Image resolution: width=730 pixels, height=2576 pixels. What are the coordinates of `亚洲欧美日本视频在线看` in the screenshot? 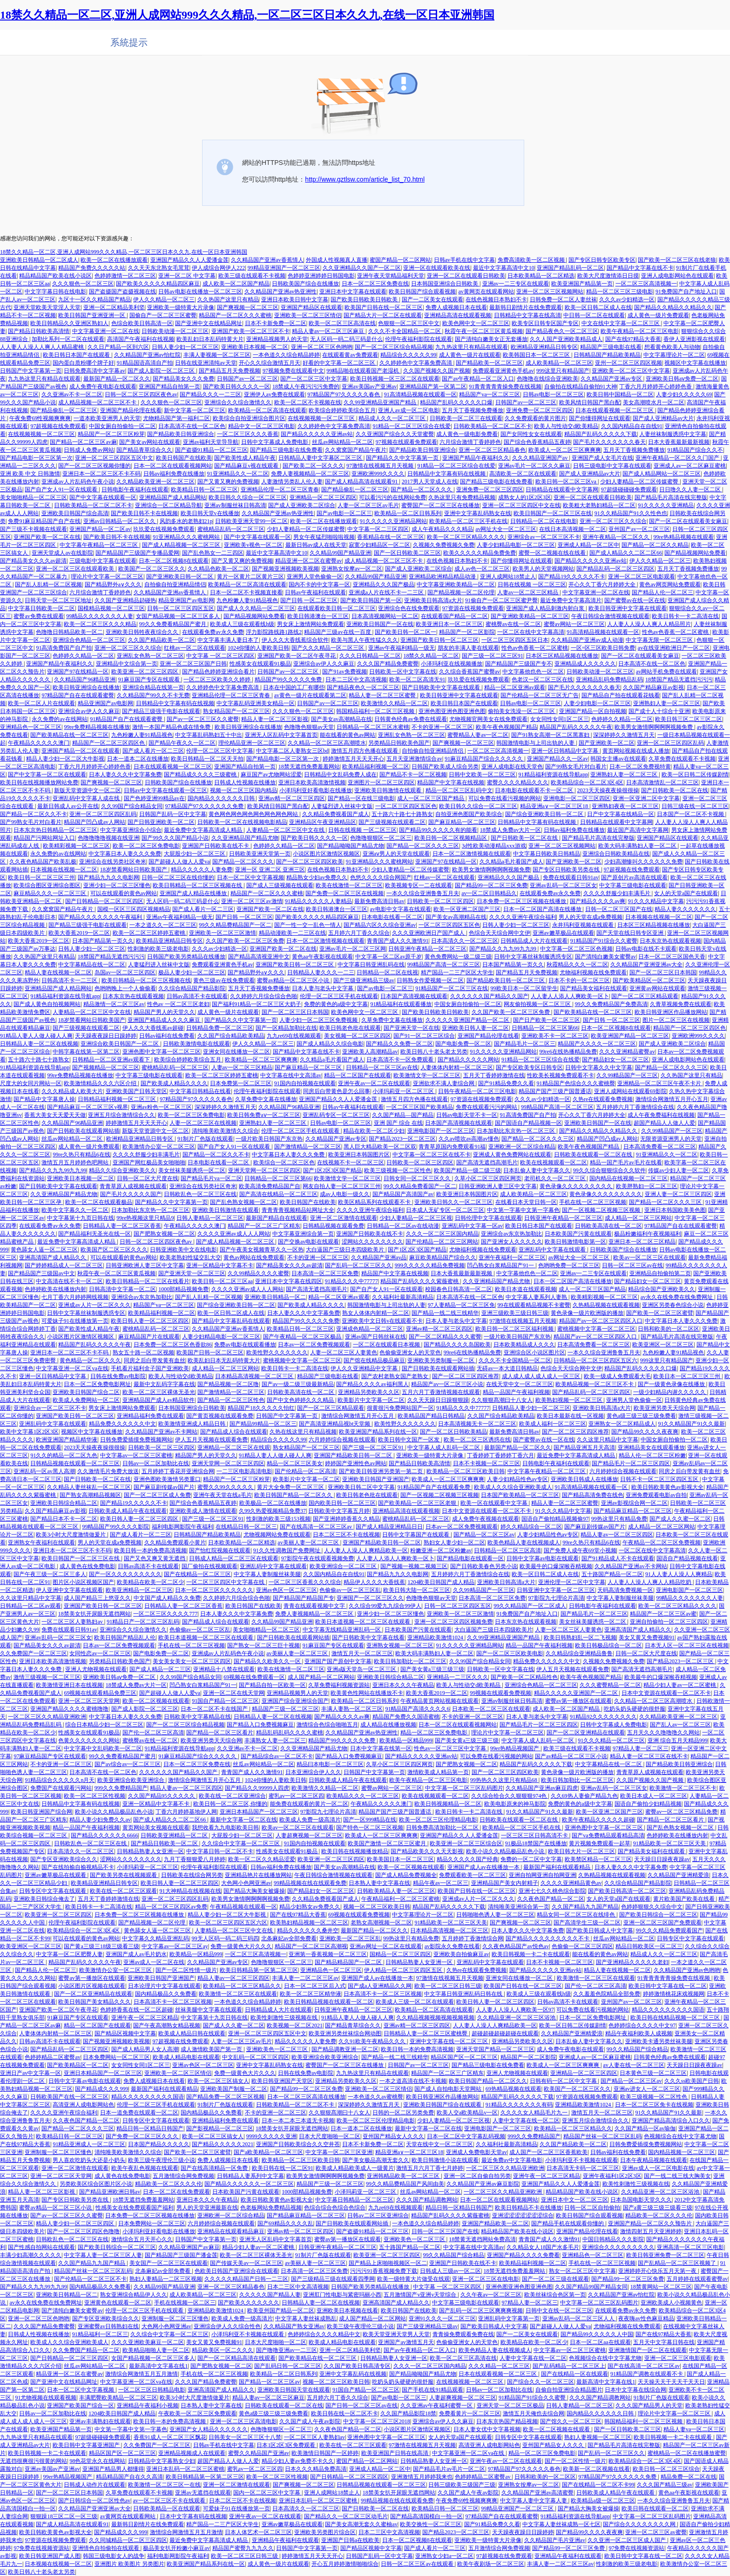 It's located at (347, 2310).